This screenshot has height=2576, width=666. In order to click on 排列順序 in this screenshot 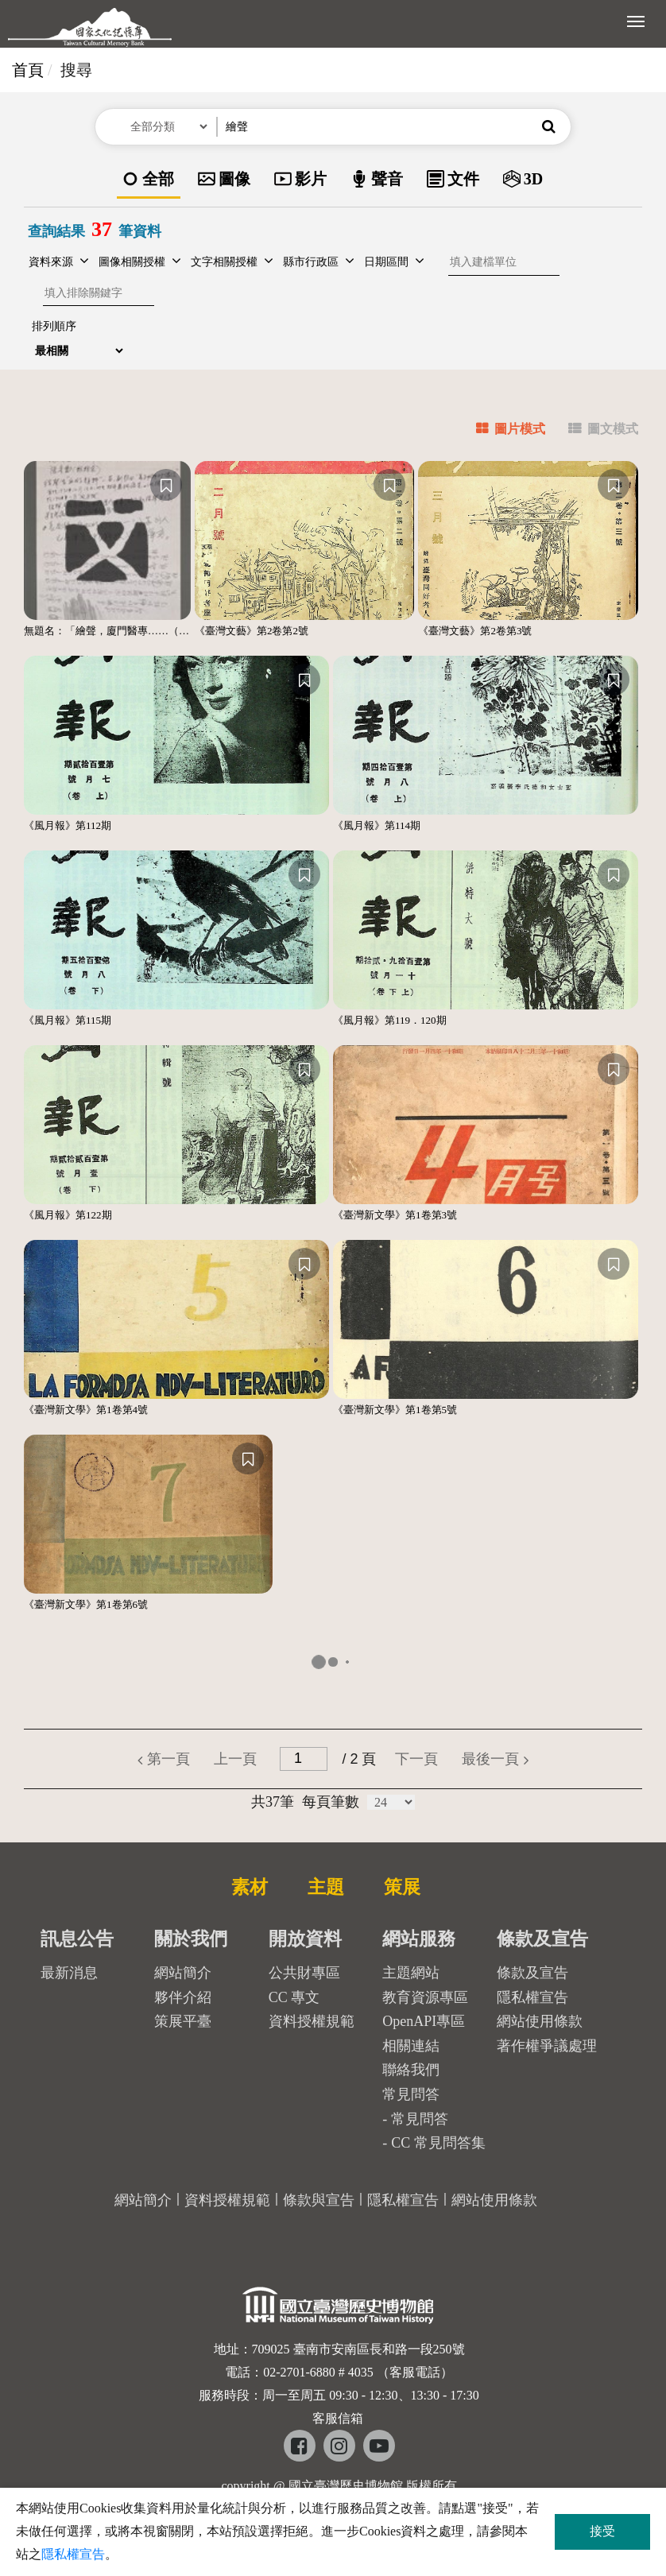, I will do `click(54, 326)`.